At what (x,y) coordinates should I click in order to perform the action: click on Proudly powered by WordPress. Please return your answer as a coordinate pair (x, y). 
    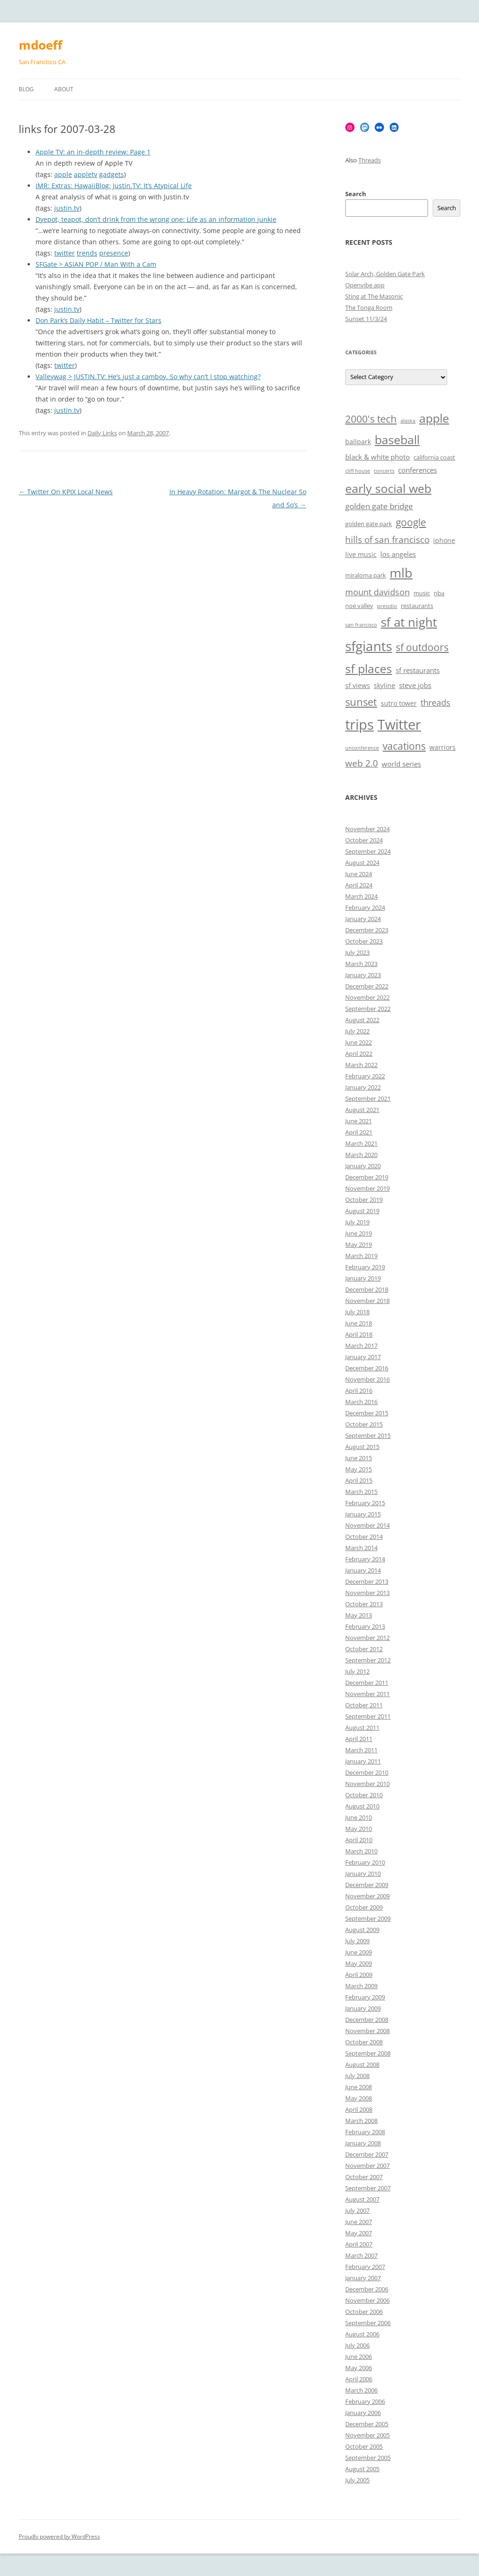
    Looking at the image, I should click on (59, 2536).